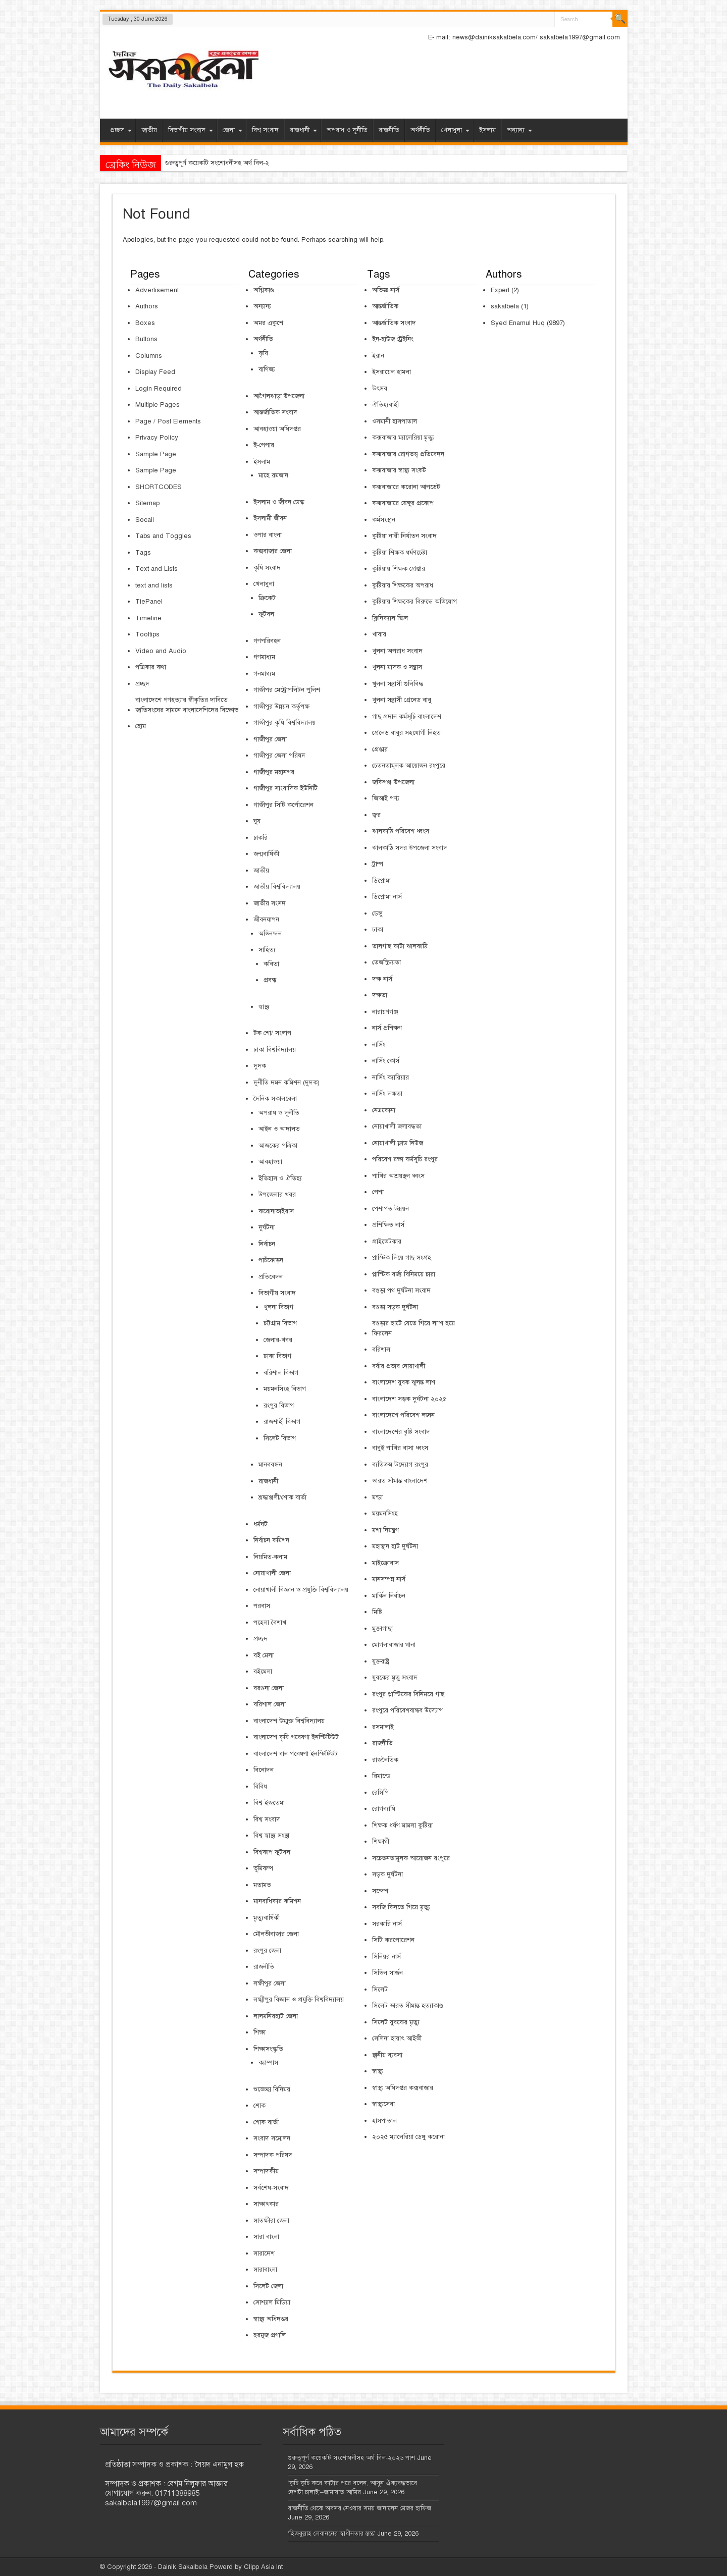 Image resolution: width=727 pixels, height=2576 pixels. Describe the element at coordinates (279, 756) in the screenshot. I see `গাজীপুর জেলা পরিষদ` at that location.